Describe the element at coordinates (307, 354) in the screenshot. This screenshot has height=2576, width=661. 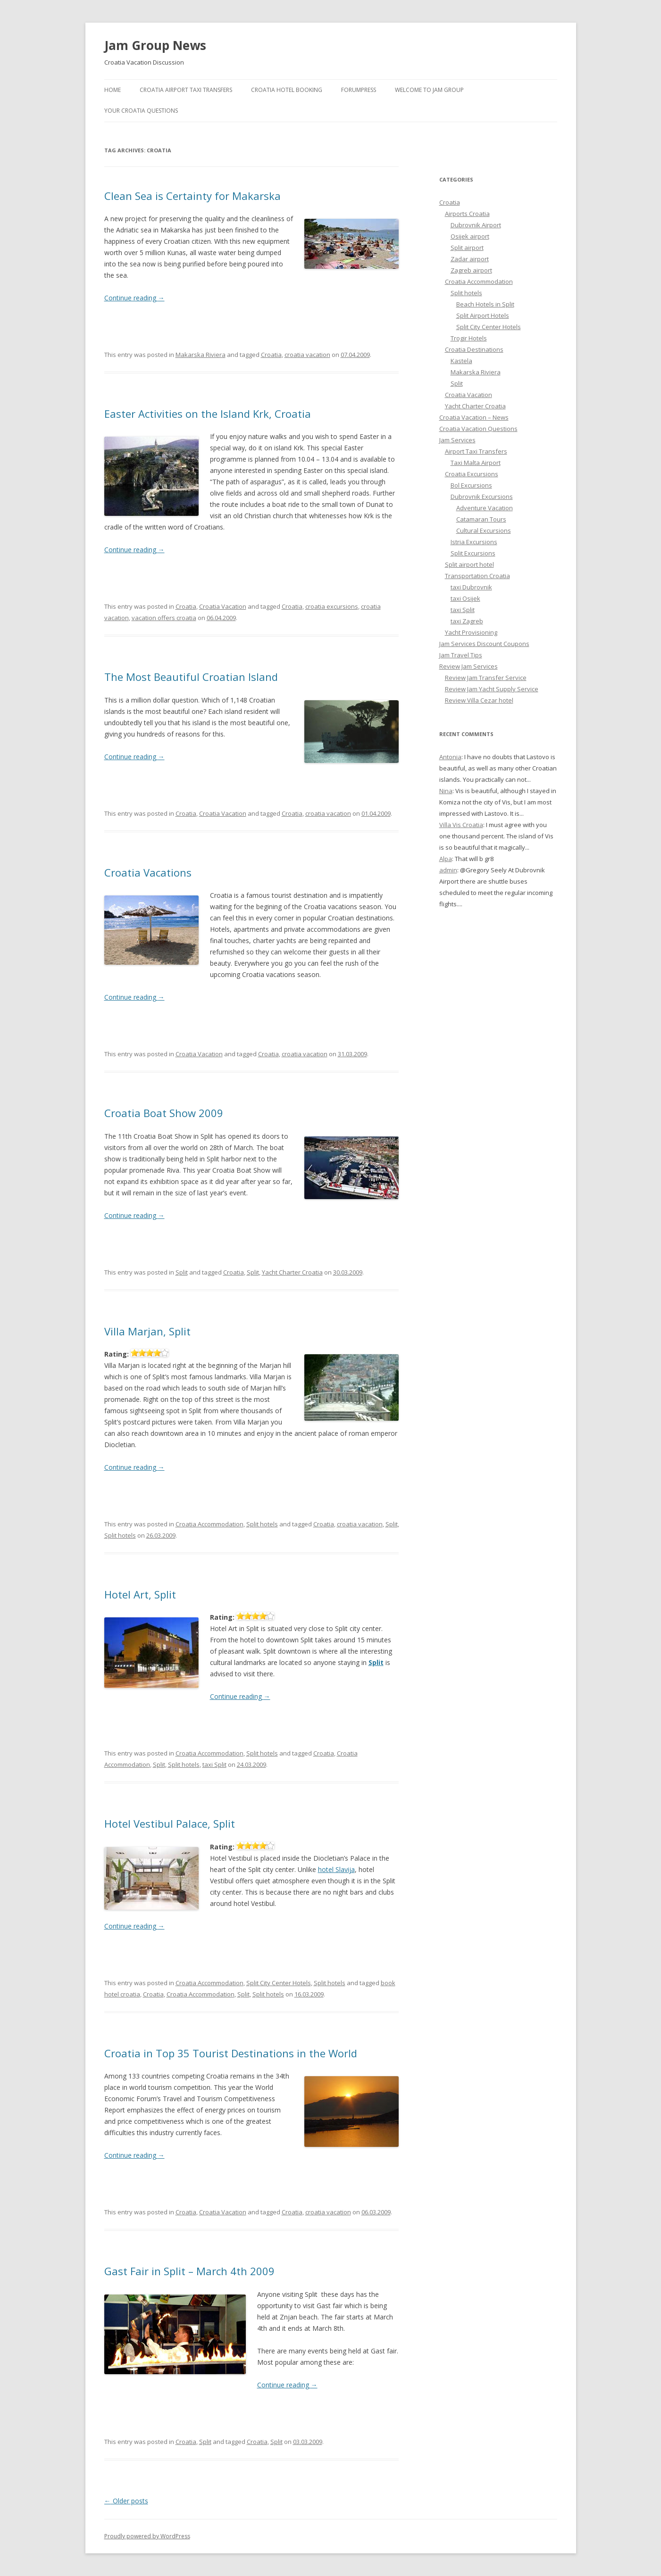
I see `croatia vacation` at that location.